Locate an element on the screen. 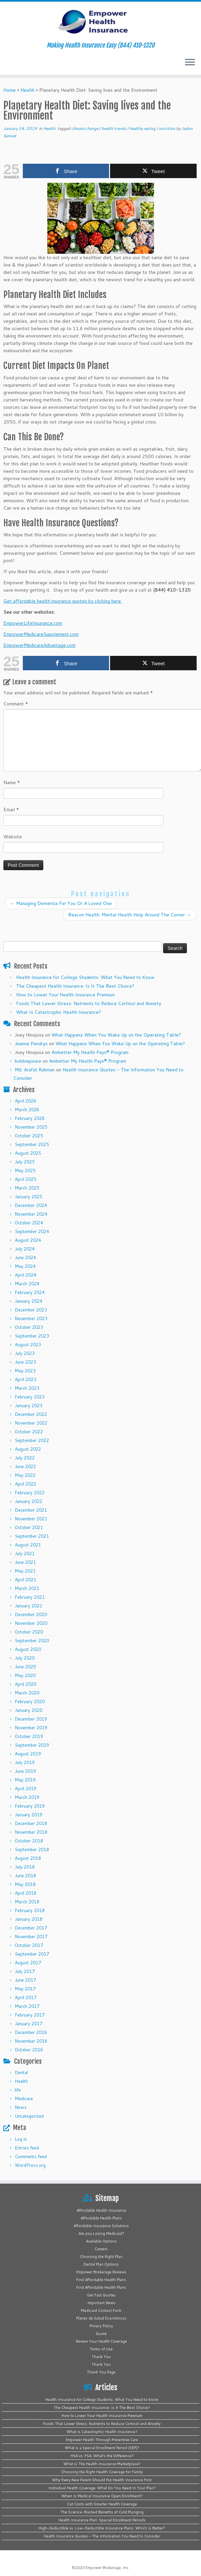  Review Your Health Coverage is located at coordinates (101, 2341).